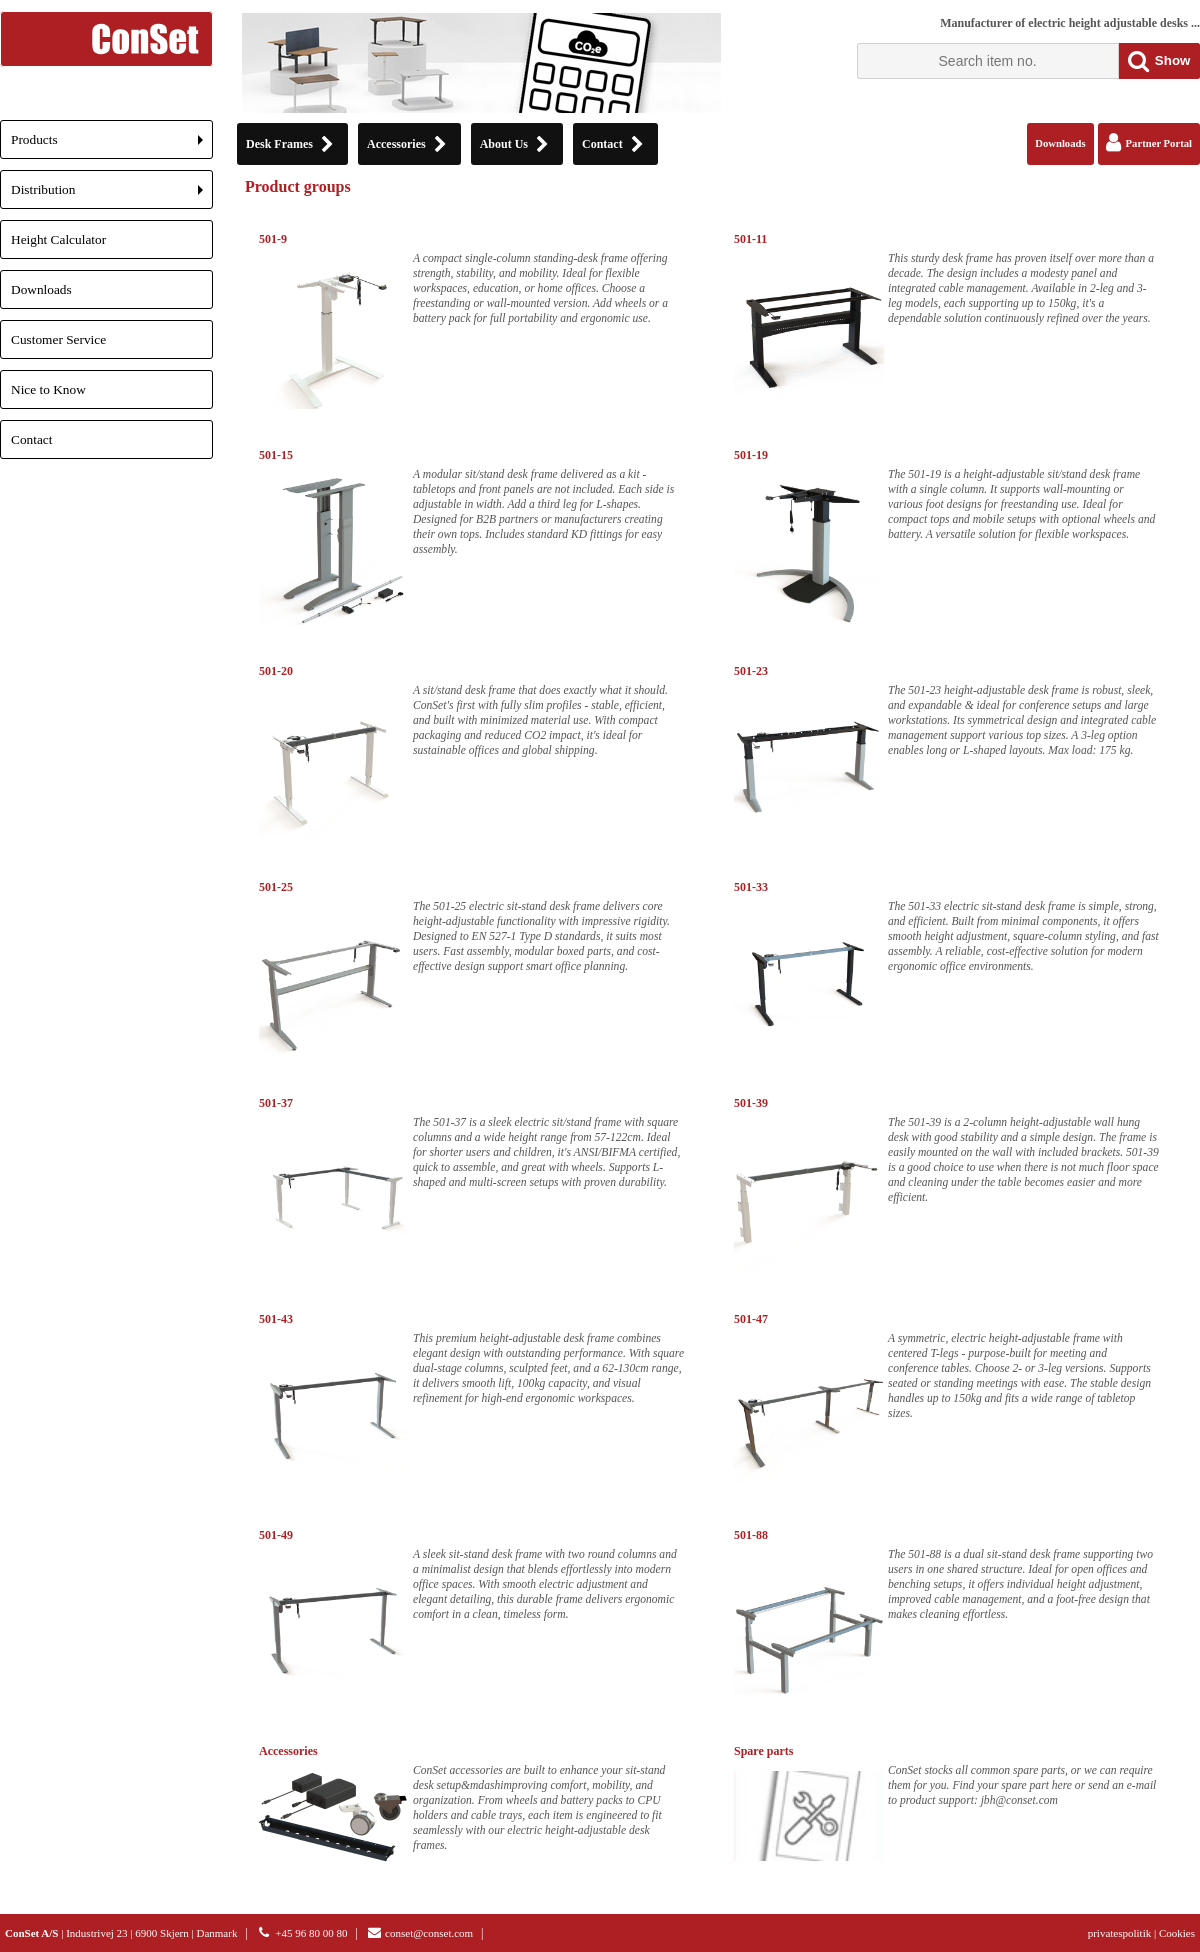 The height and width of the screenshot is (1952, 1200). Describe the element at coordinates (751, 887) in the screenshot. I see `501-33` at that location.